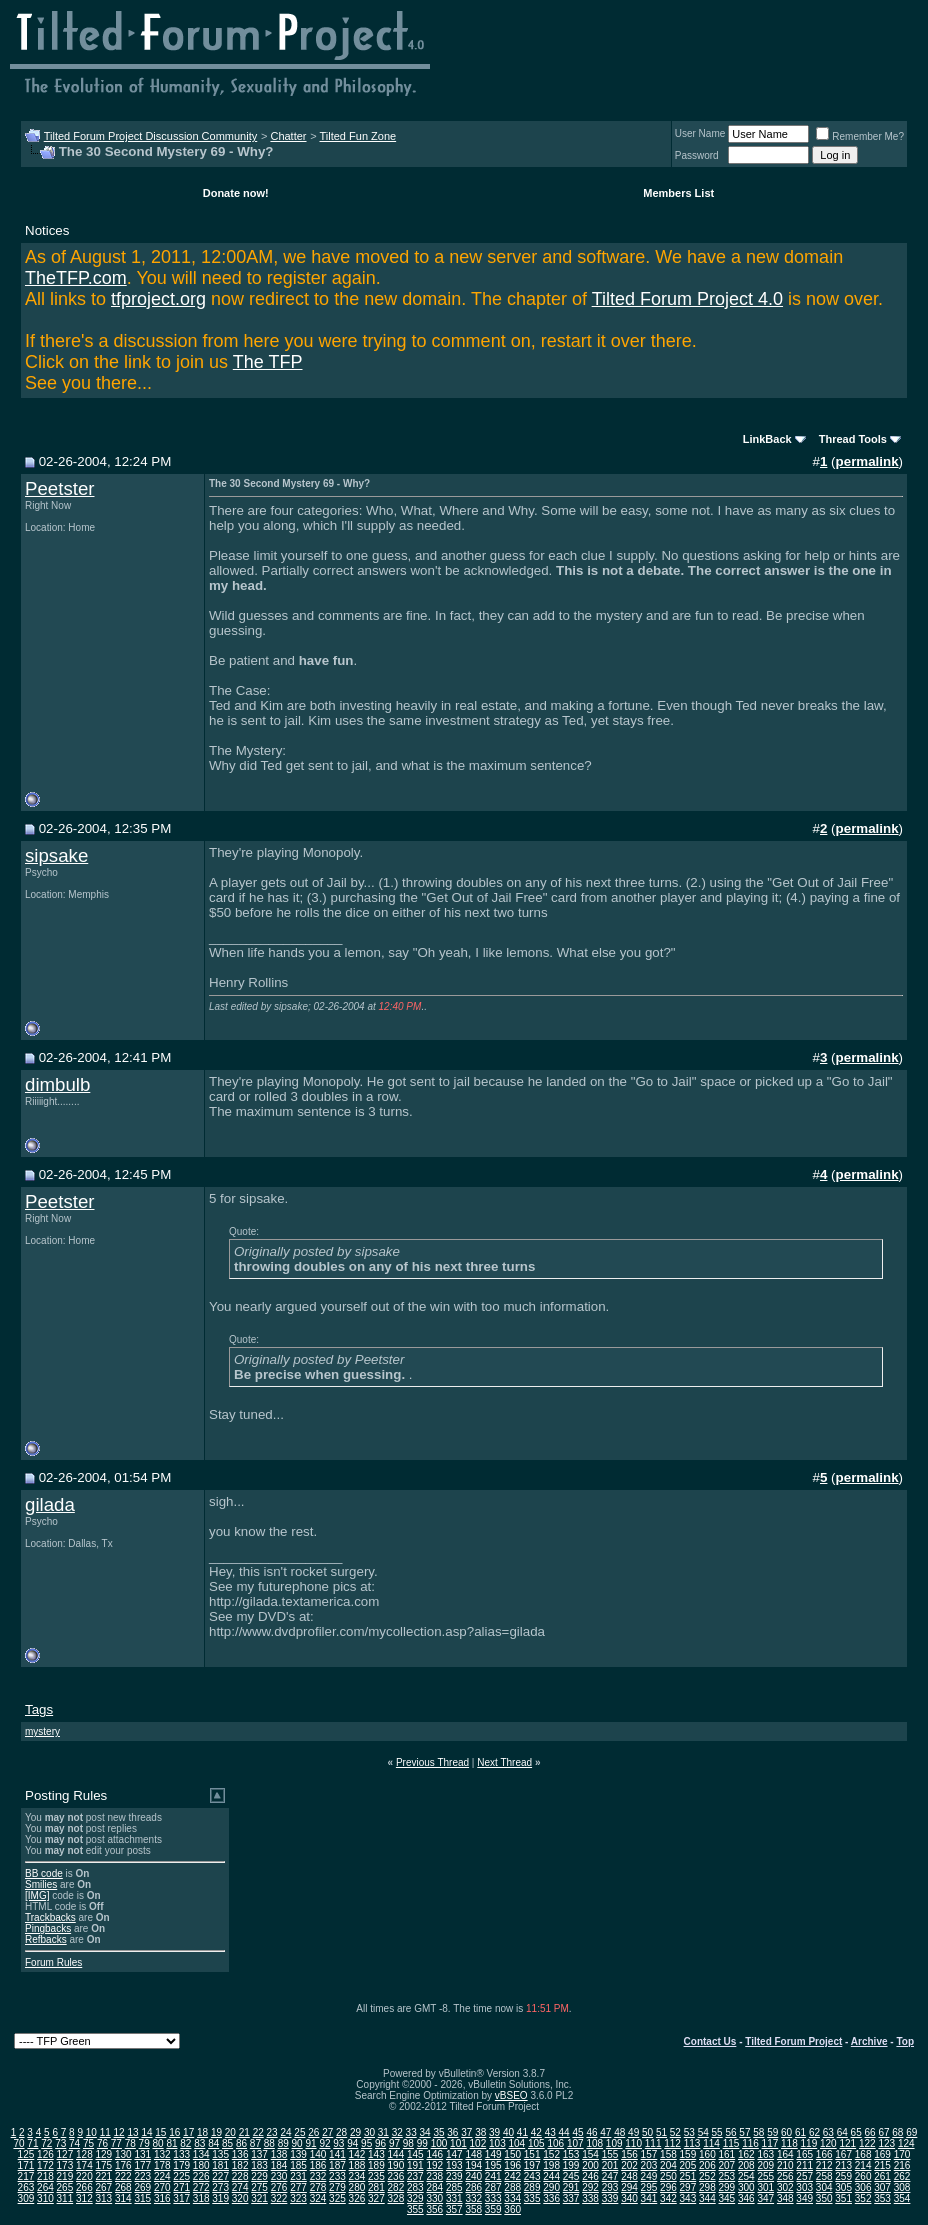 The height and width of the screenshot is (2225, 928). I want to click on 199, so click(571, 2165).